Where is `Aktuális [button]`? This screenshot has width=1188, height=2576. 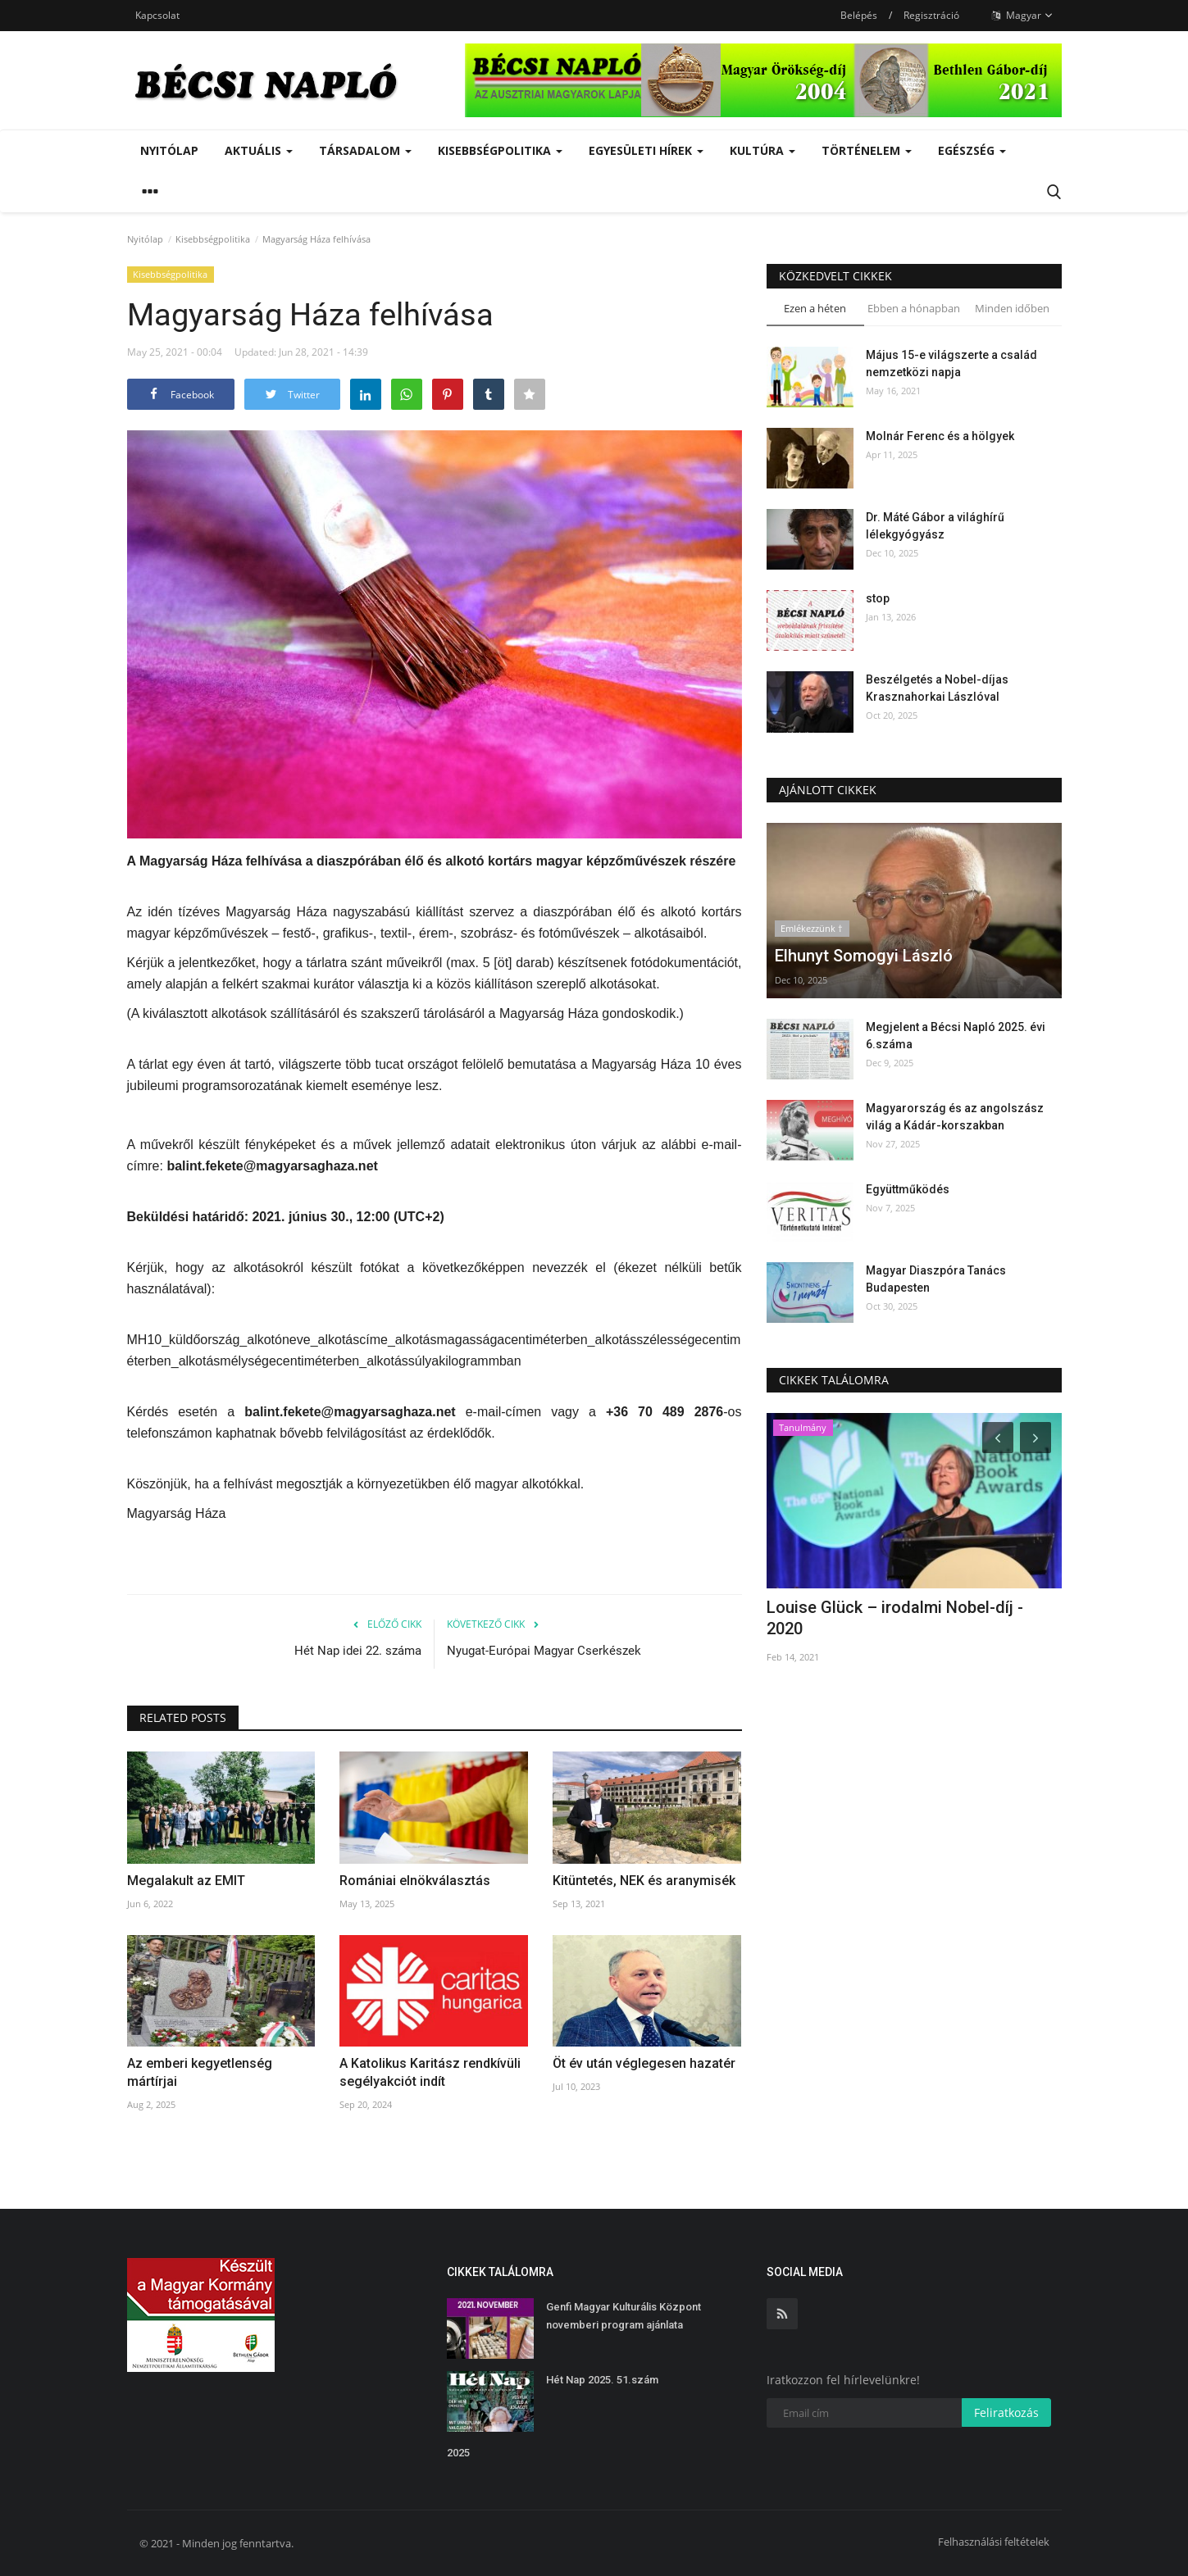 Aktuális [button] is located at coordinates (259, 150).